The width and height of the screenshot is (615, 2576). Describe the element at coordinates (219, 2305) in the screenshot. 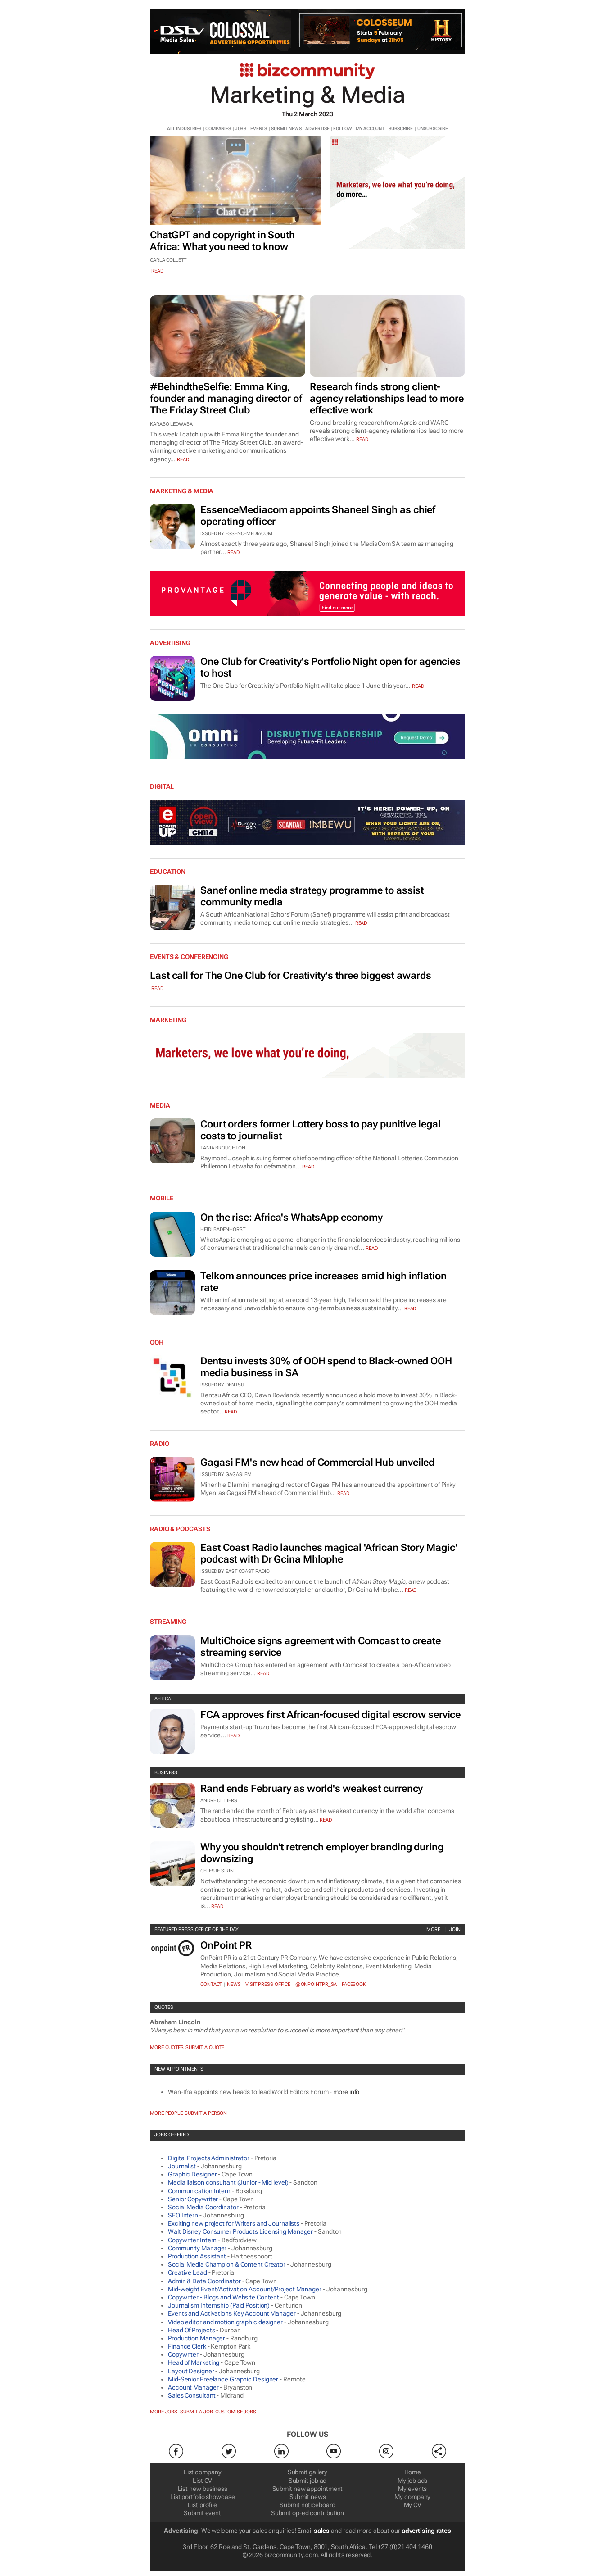

I see `Journalism Internship (Paid Position)` at that location.